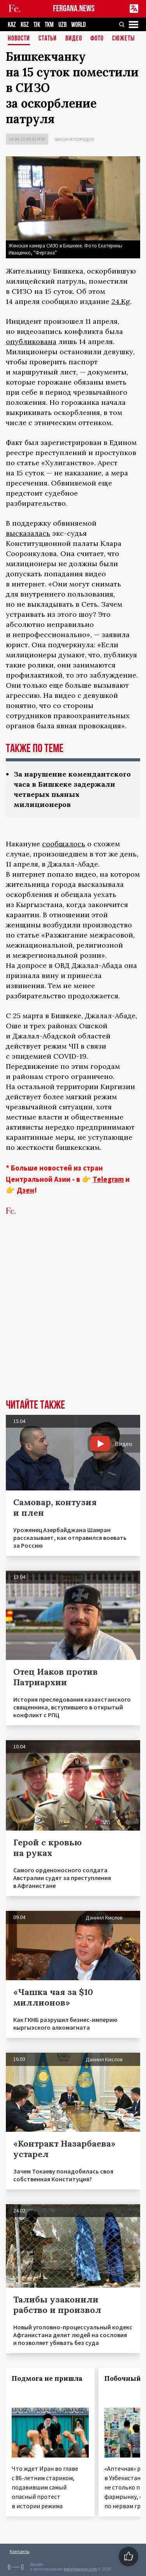 The width and height of the screenshot is (146, 2576). I want to click on [Advertisement], so click(73, 1319).